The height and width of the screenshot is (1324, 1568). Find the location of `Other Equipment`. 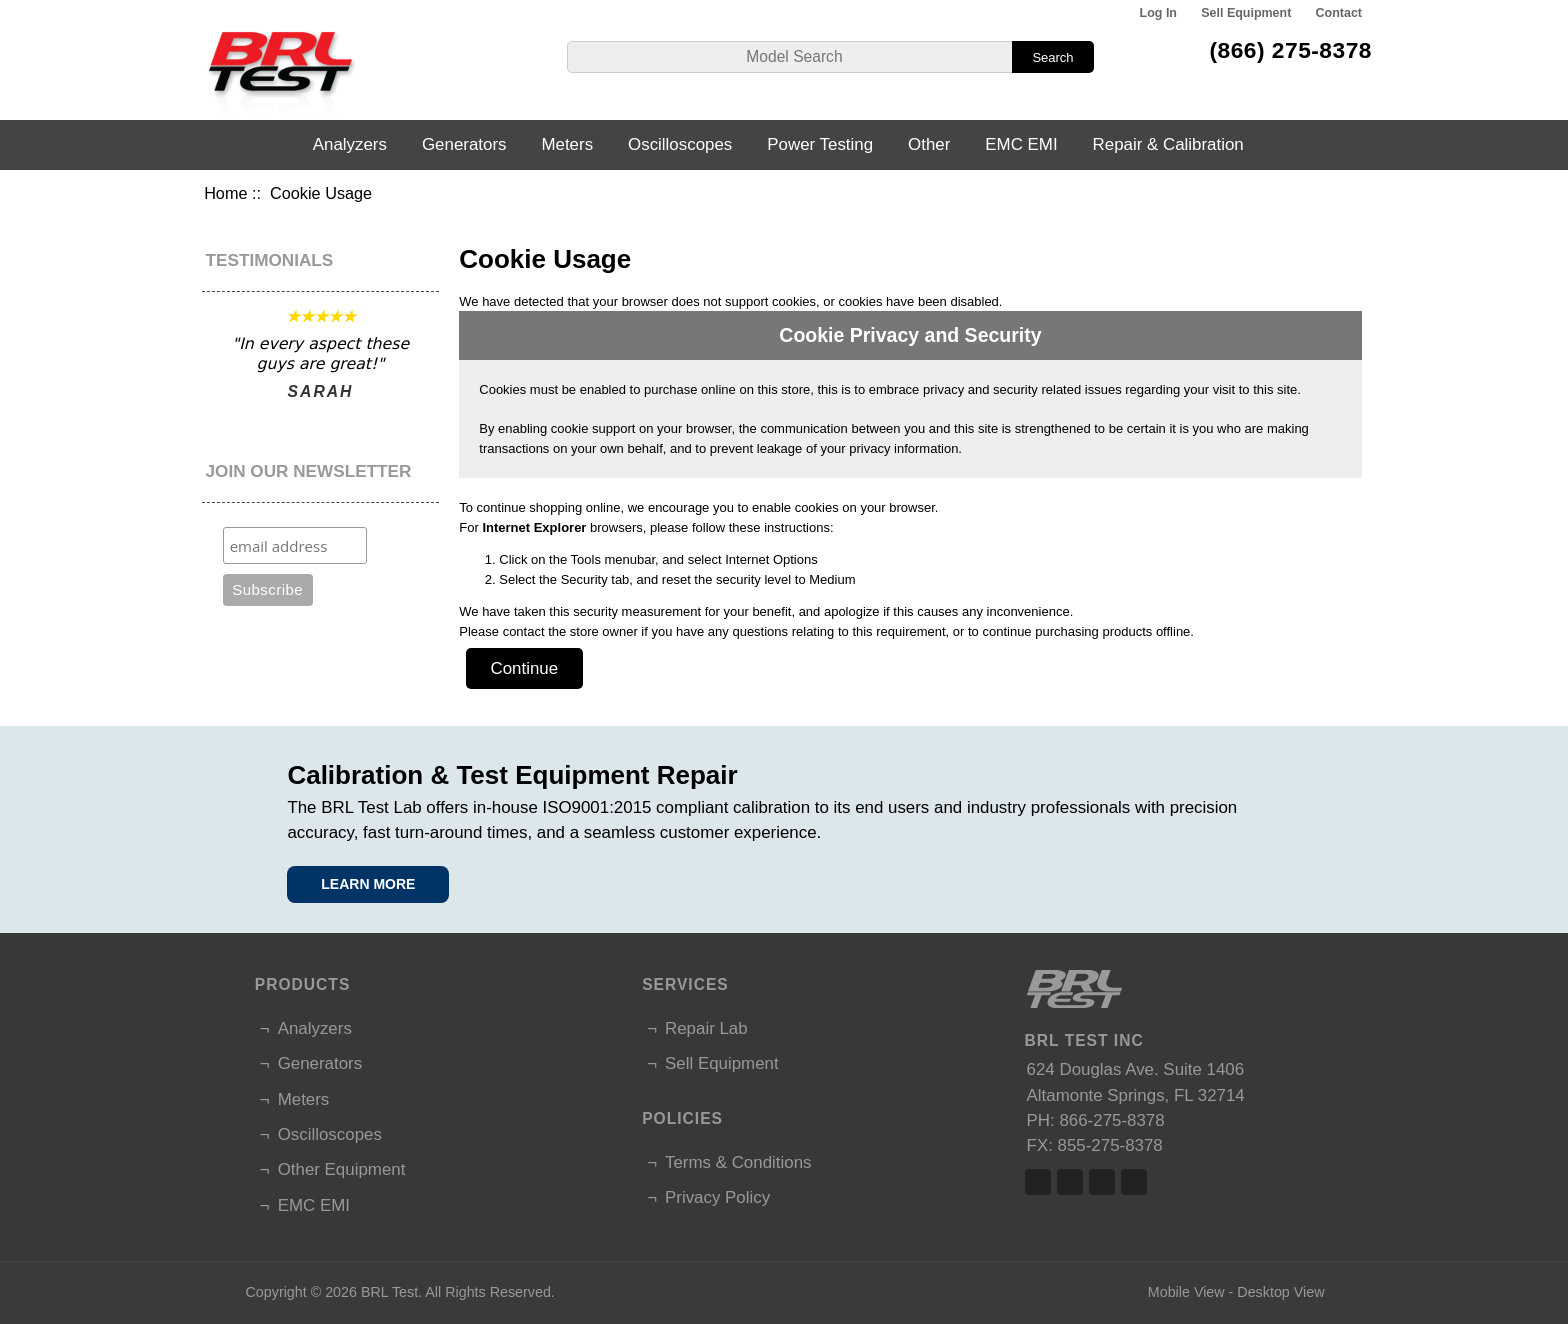

Other Equipment is located at coordinates (342, 1169).